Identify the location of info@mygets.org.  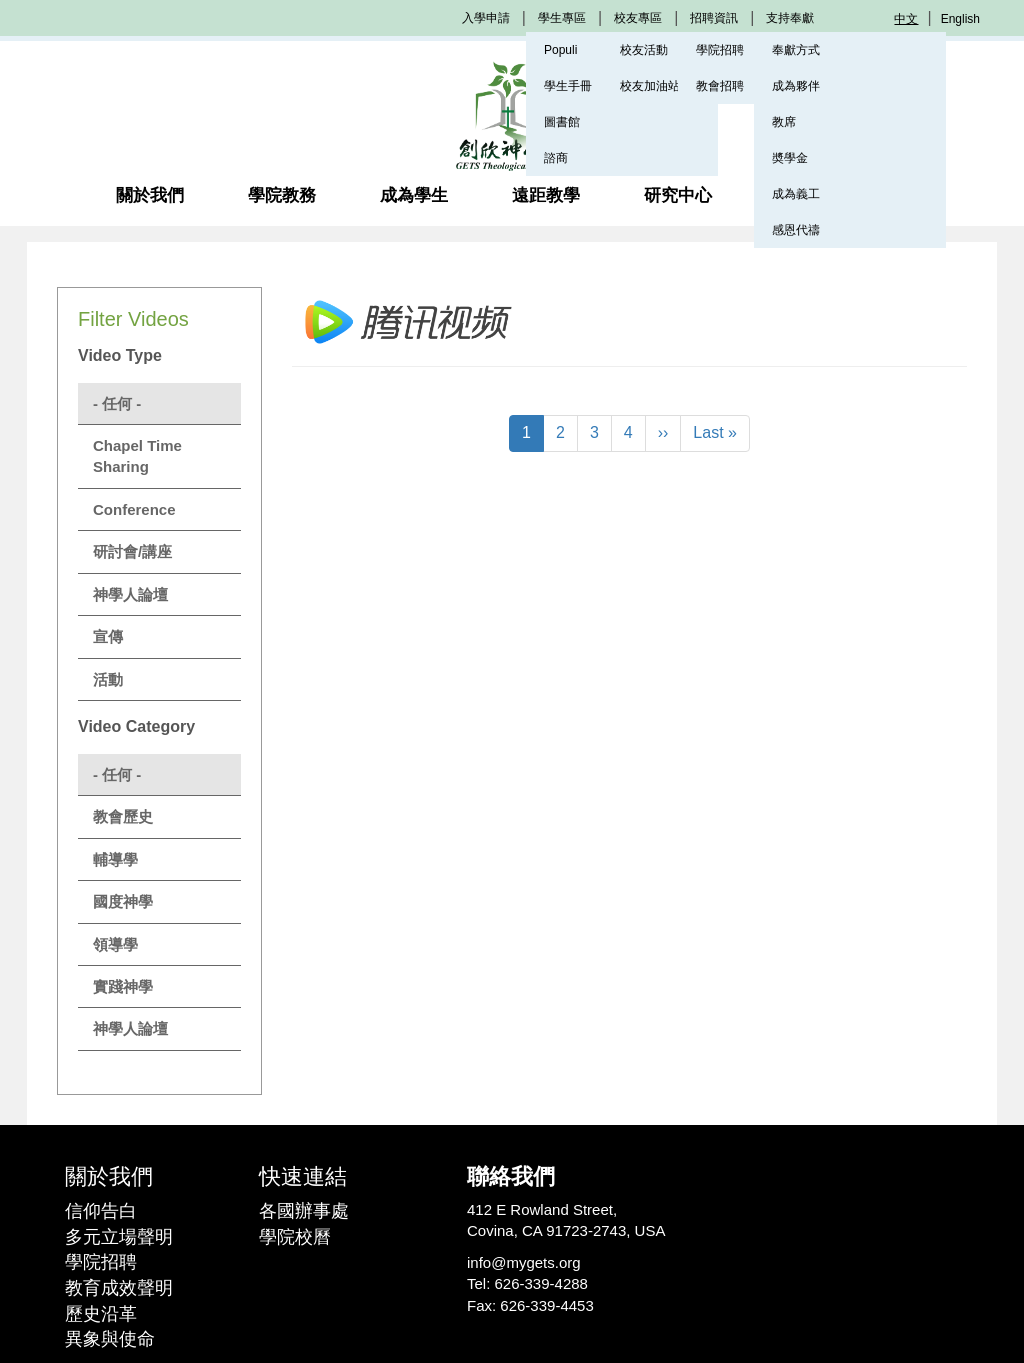
(524, 1262).